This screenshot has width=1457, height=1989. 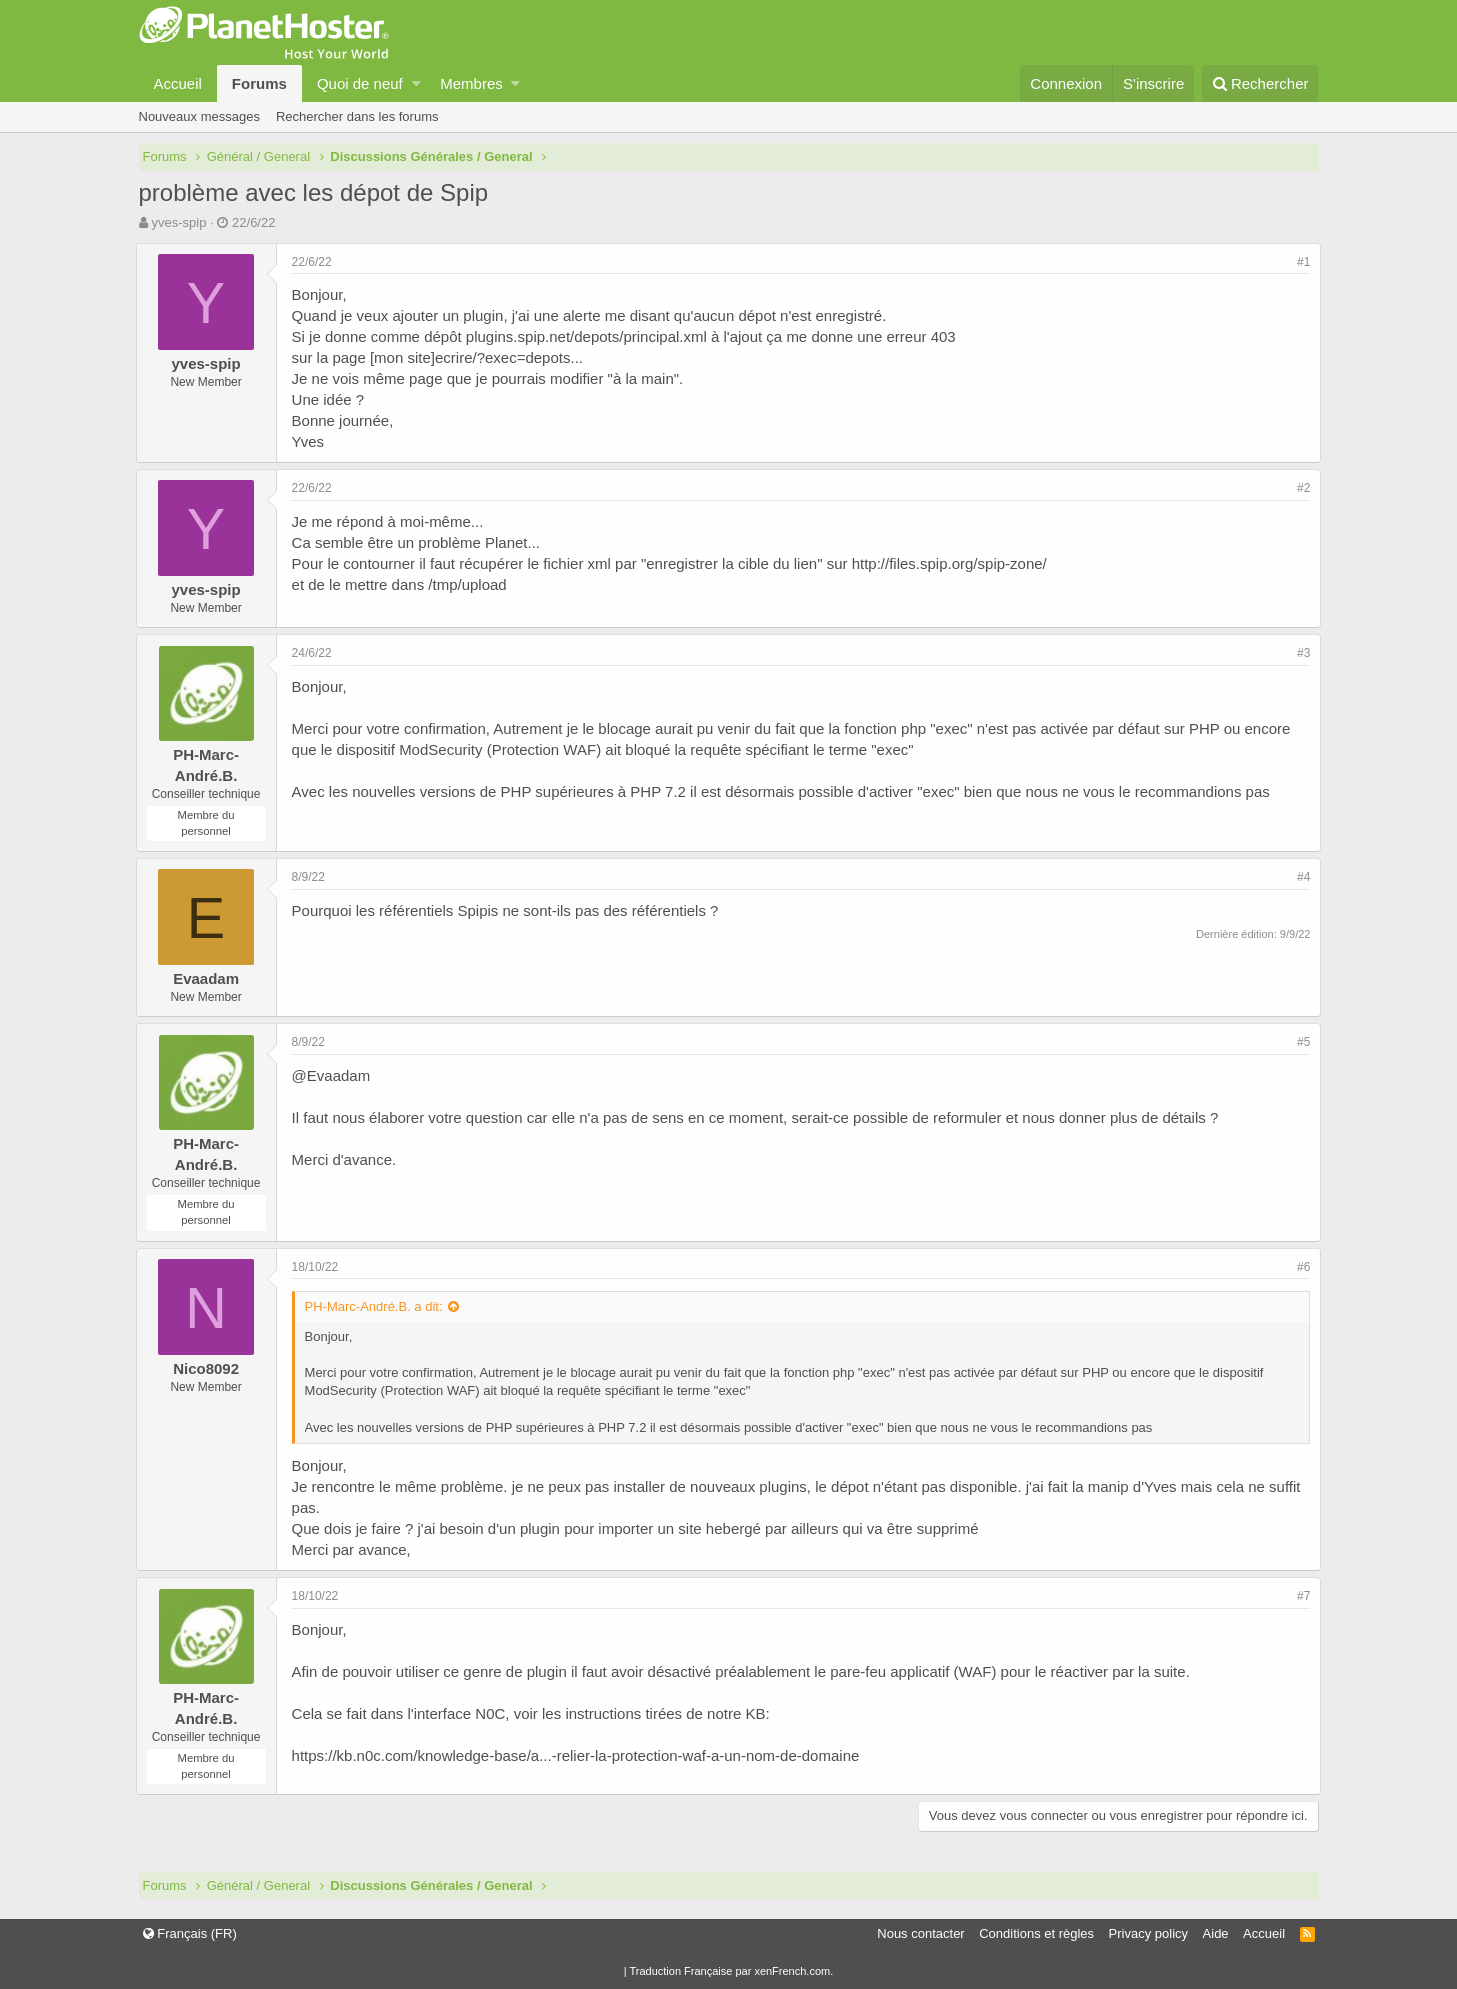 What do you see at coordinates (190, 1933) in the screenshot?
I see `Français (FR)` at bounding box center [190, 1933].